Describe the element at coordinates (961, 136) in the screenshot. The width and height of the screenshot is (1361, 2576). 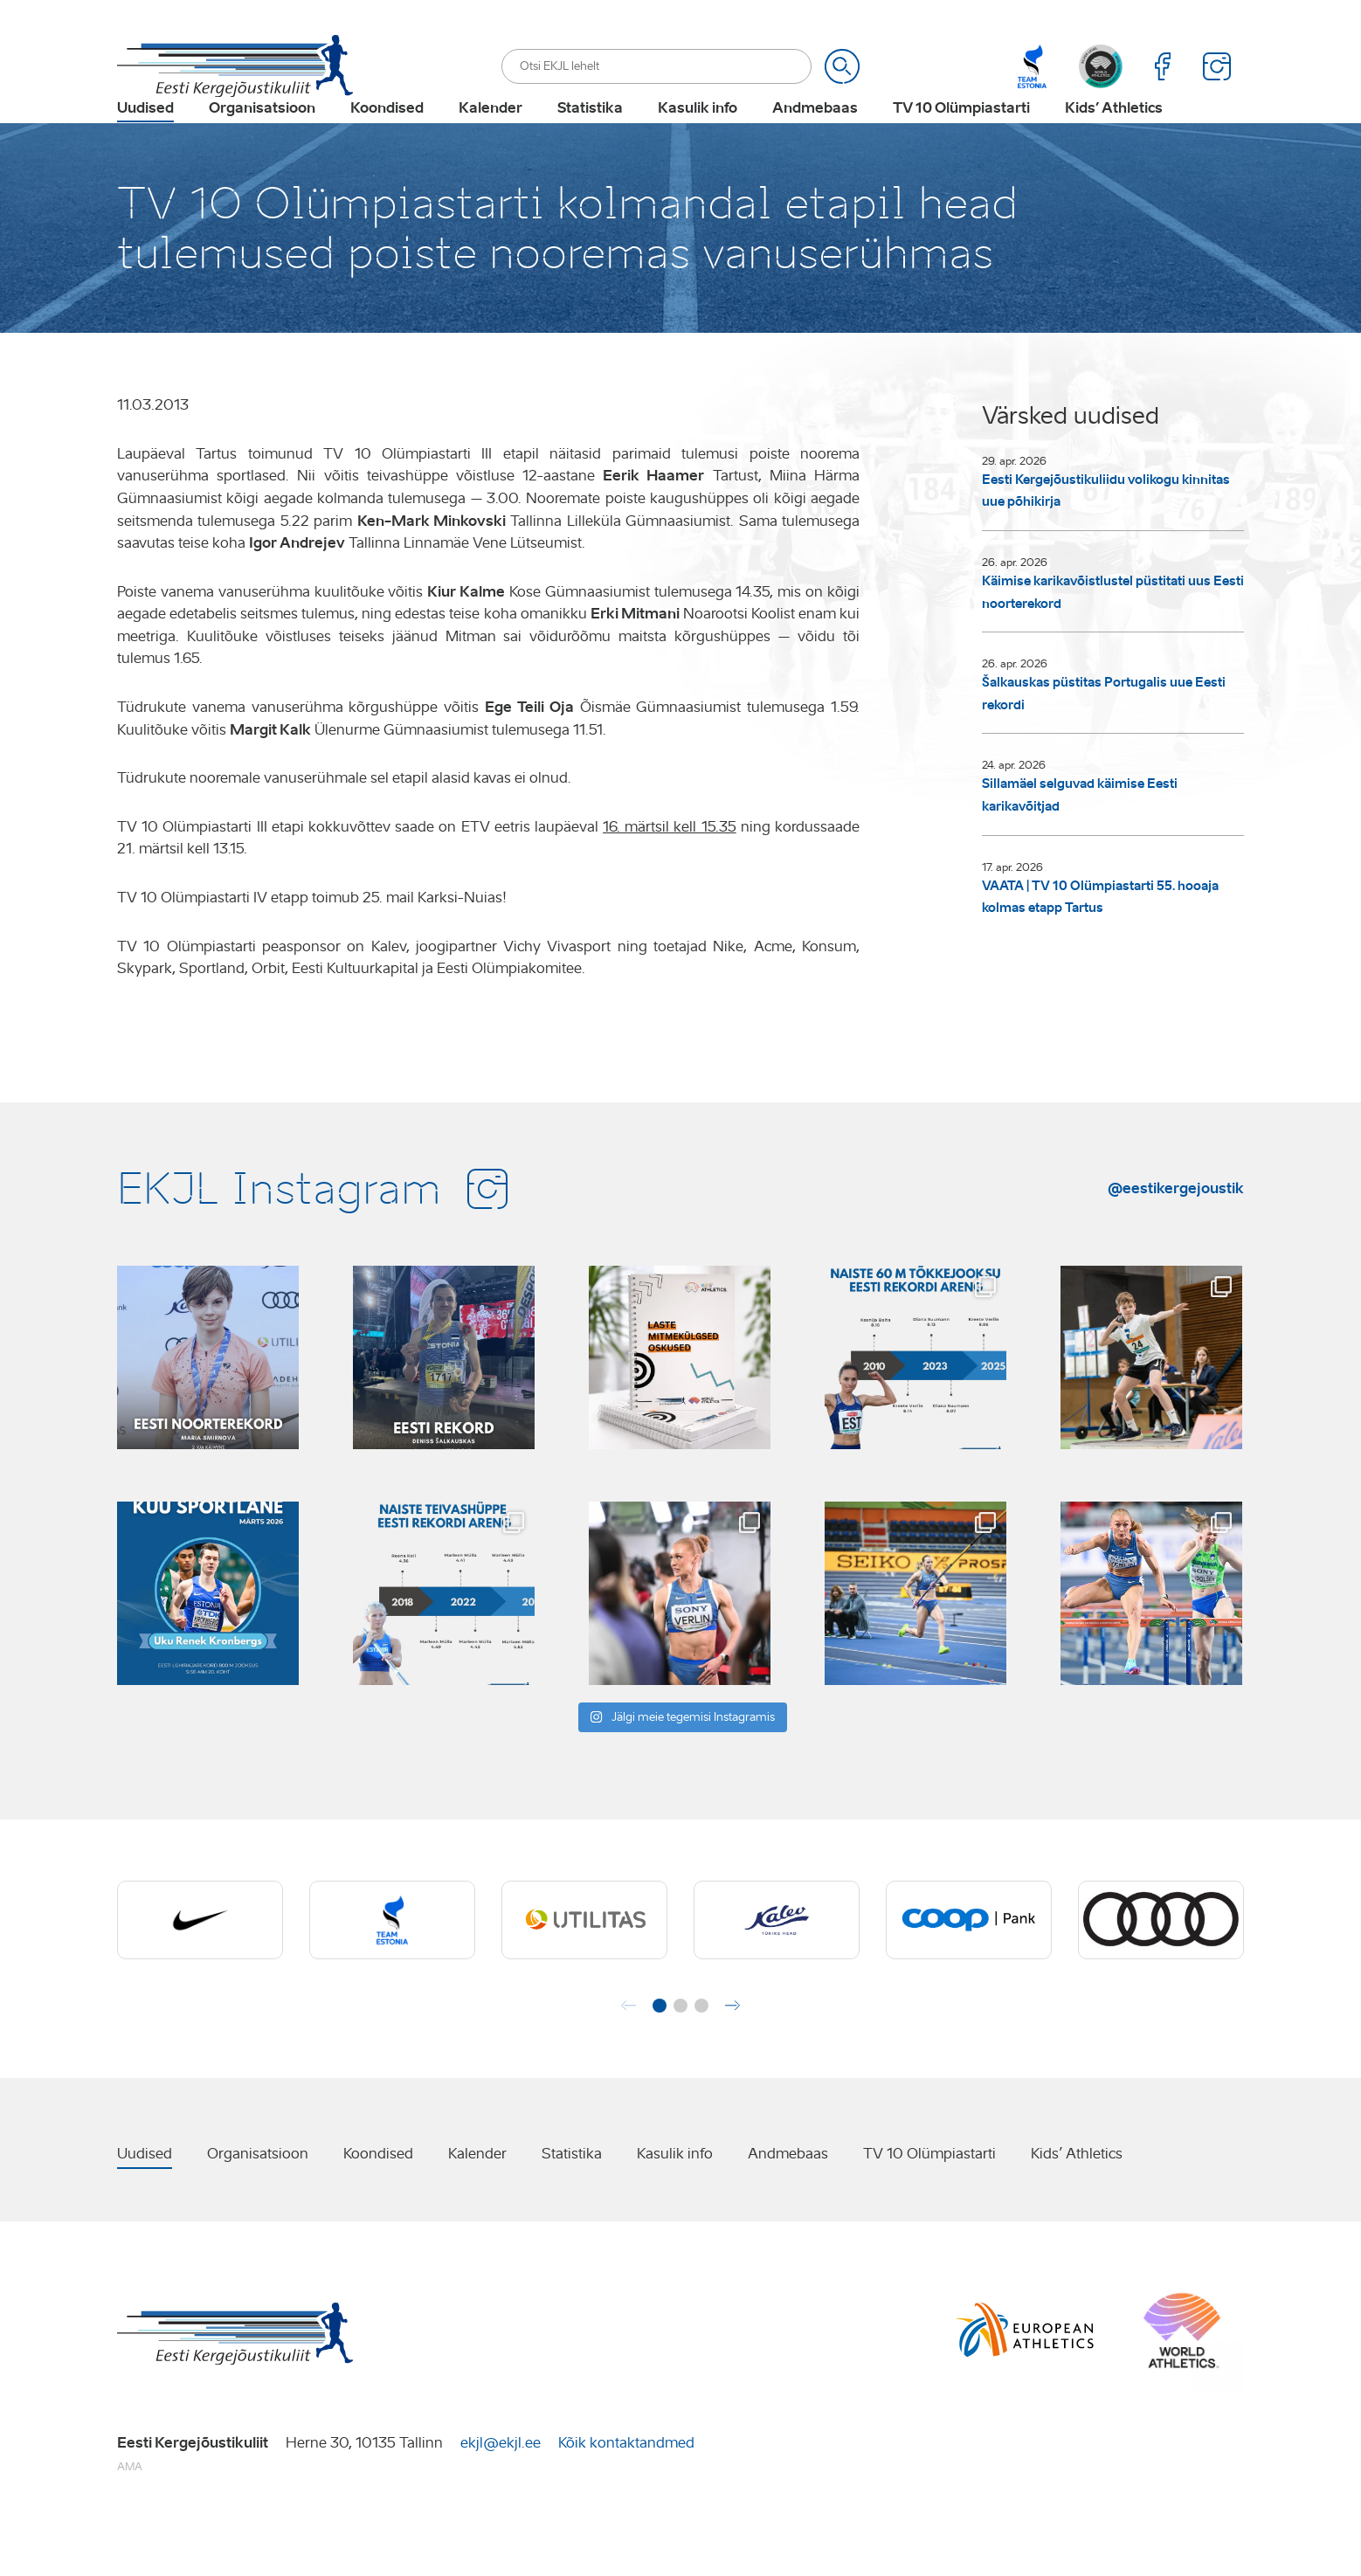
I see `TV 10 Olümpiastarti` at that location.